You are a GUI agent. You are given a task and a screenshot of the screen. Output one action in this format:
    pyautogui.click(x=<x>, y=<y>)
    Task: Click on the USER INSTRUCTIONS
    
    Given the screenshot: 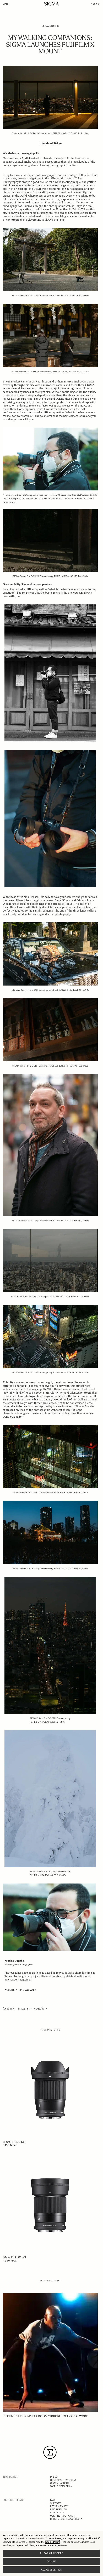 What is the action you would take?
    pyautogui.click(x=61, y=2516)
    